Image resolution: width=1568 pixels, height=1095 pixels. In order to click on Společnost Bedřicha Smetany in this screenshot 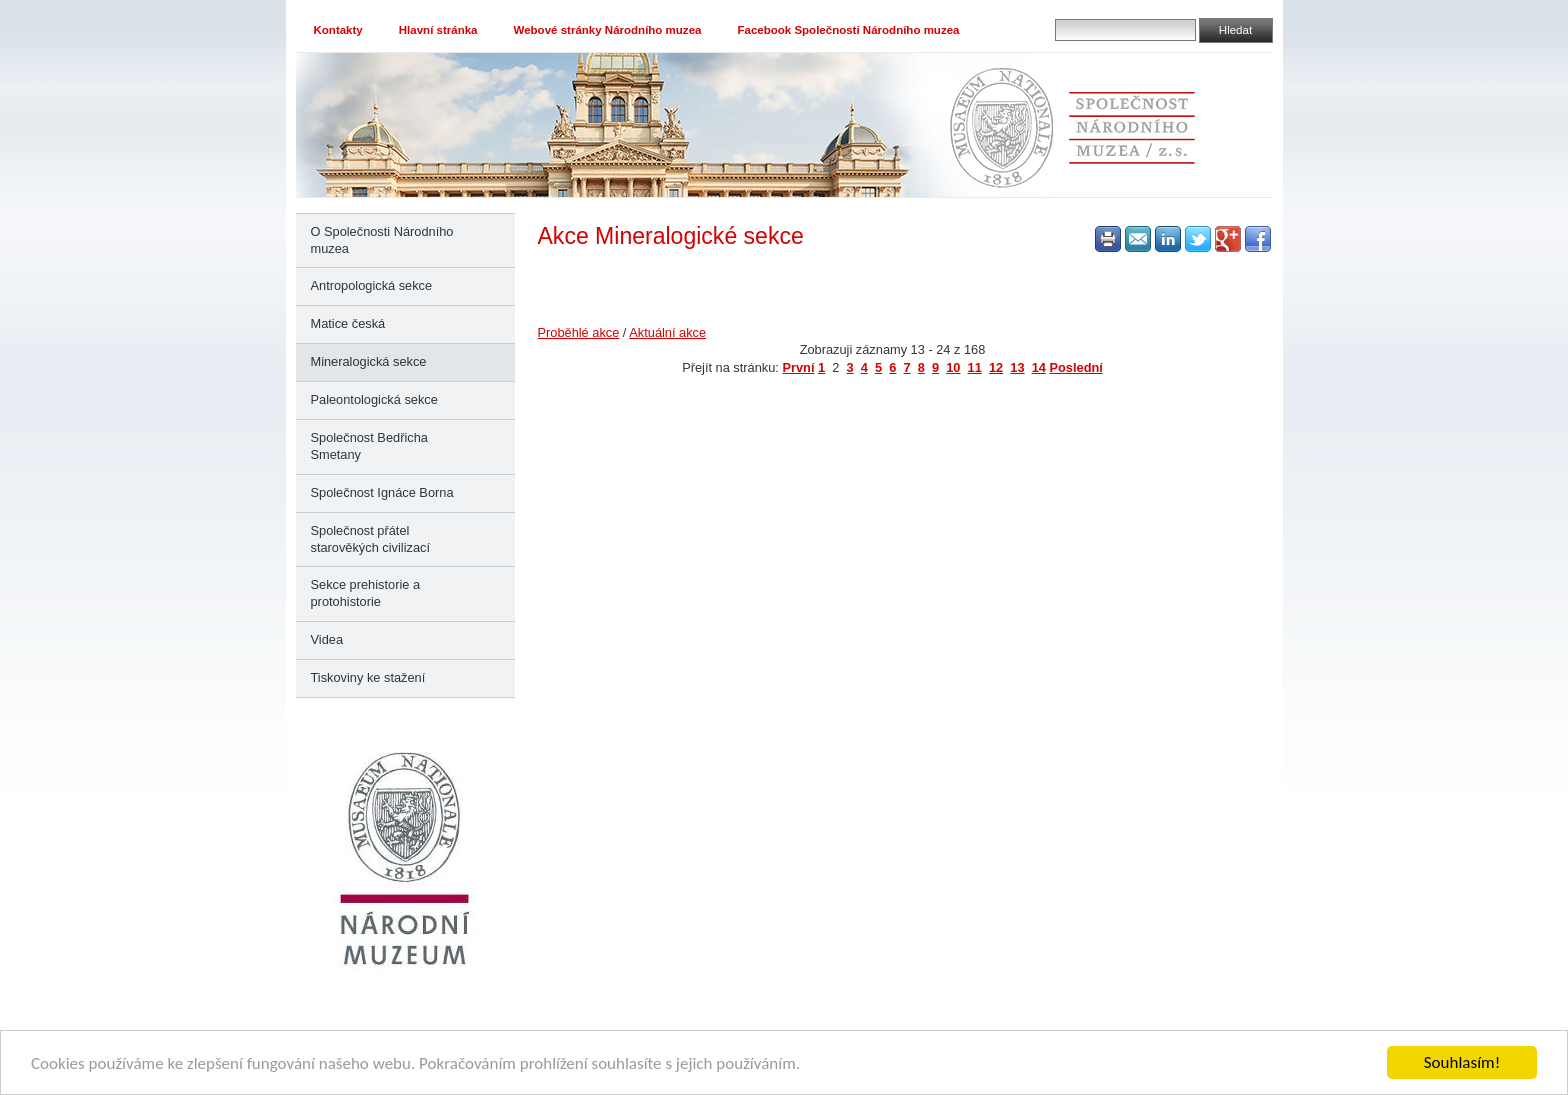, I will do `click(369, 446)`.